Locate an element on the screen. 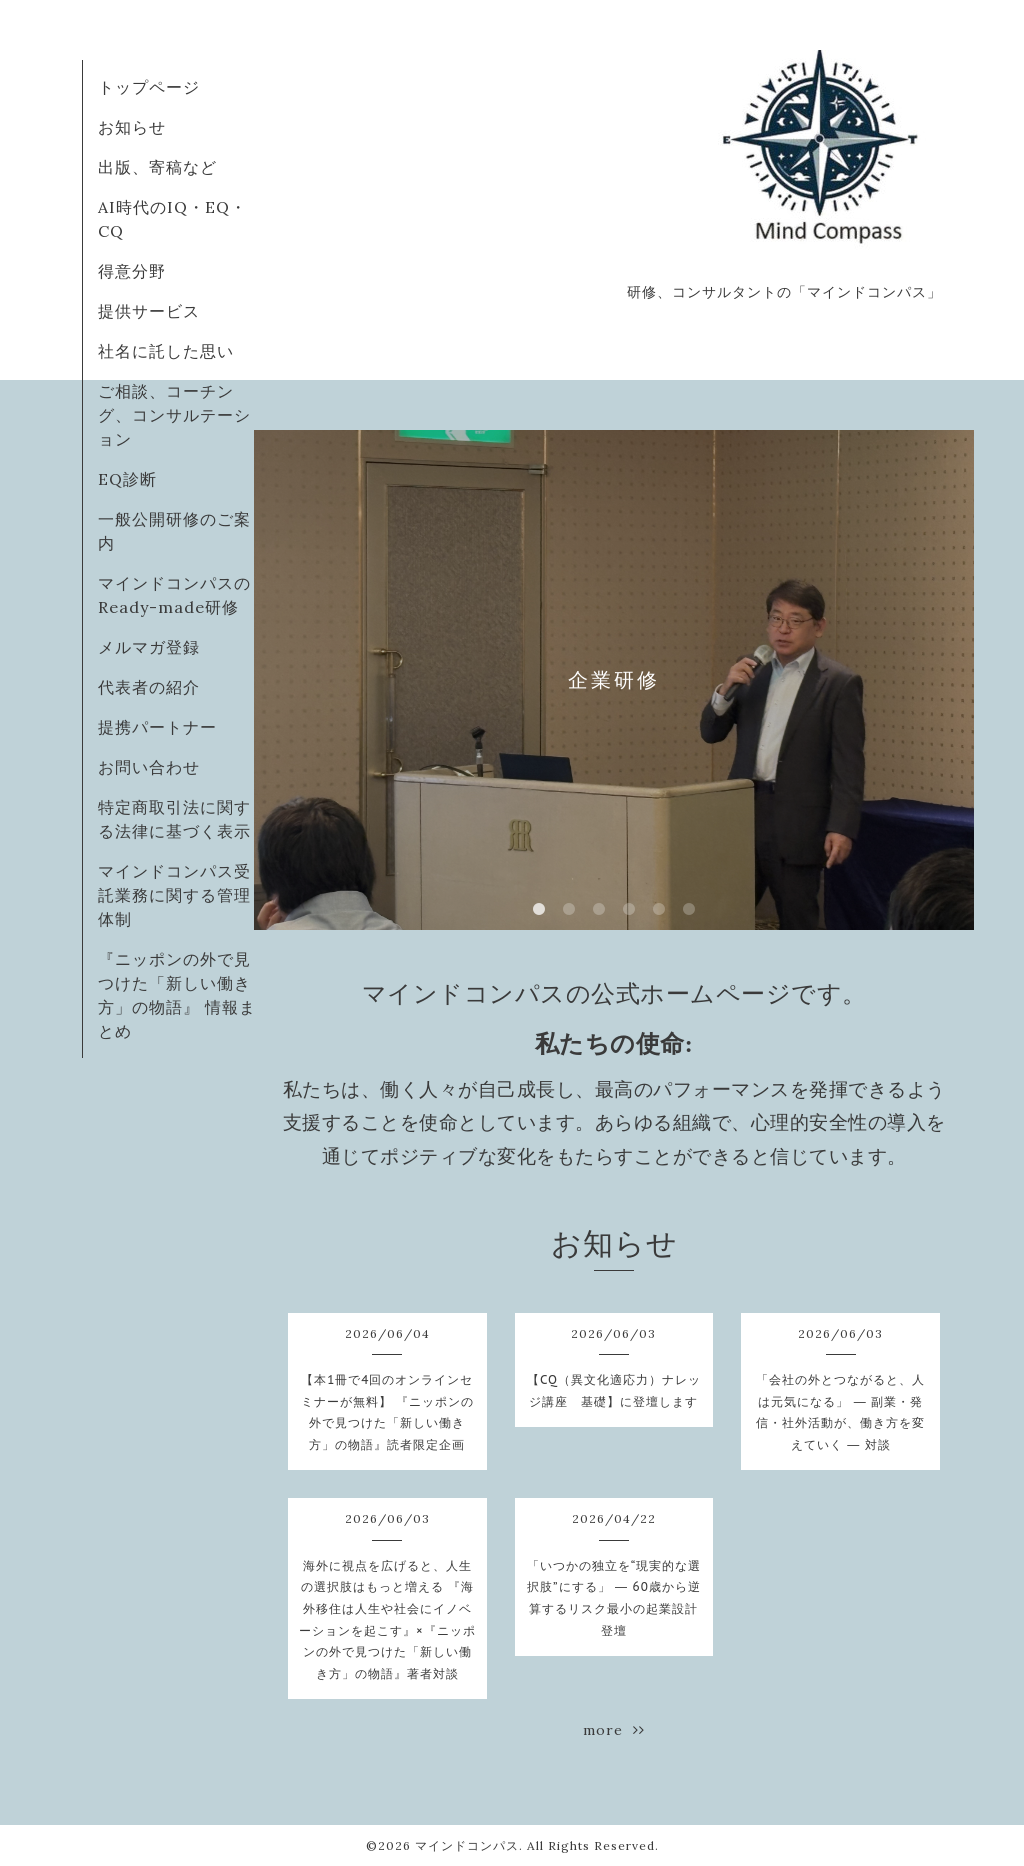 The width and height of the screenshot is (1024, 1866). 出版、寄稿など is located at coordinates (157, 167).